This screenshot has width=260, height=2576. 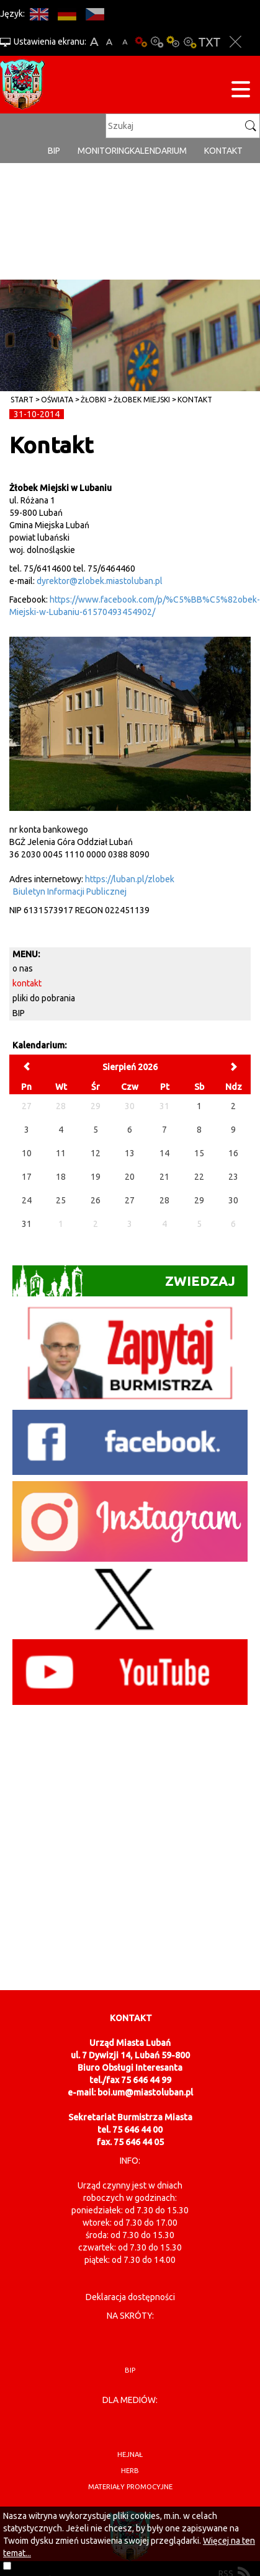 I want to click on Wersja tekstowa, so click(x=209, y=42).